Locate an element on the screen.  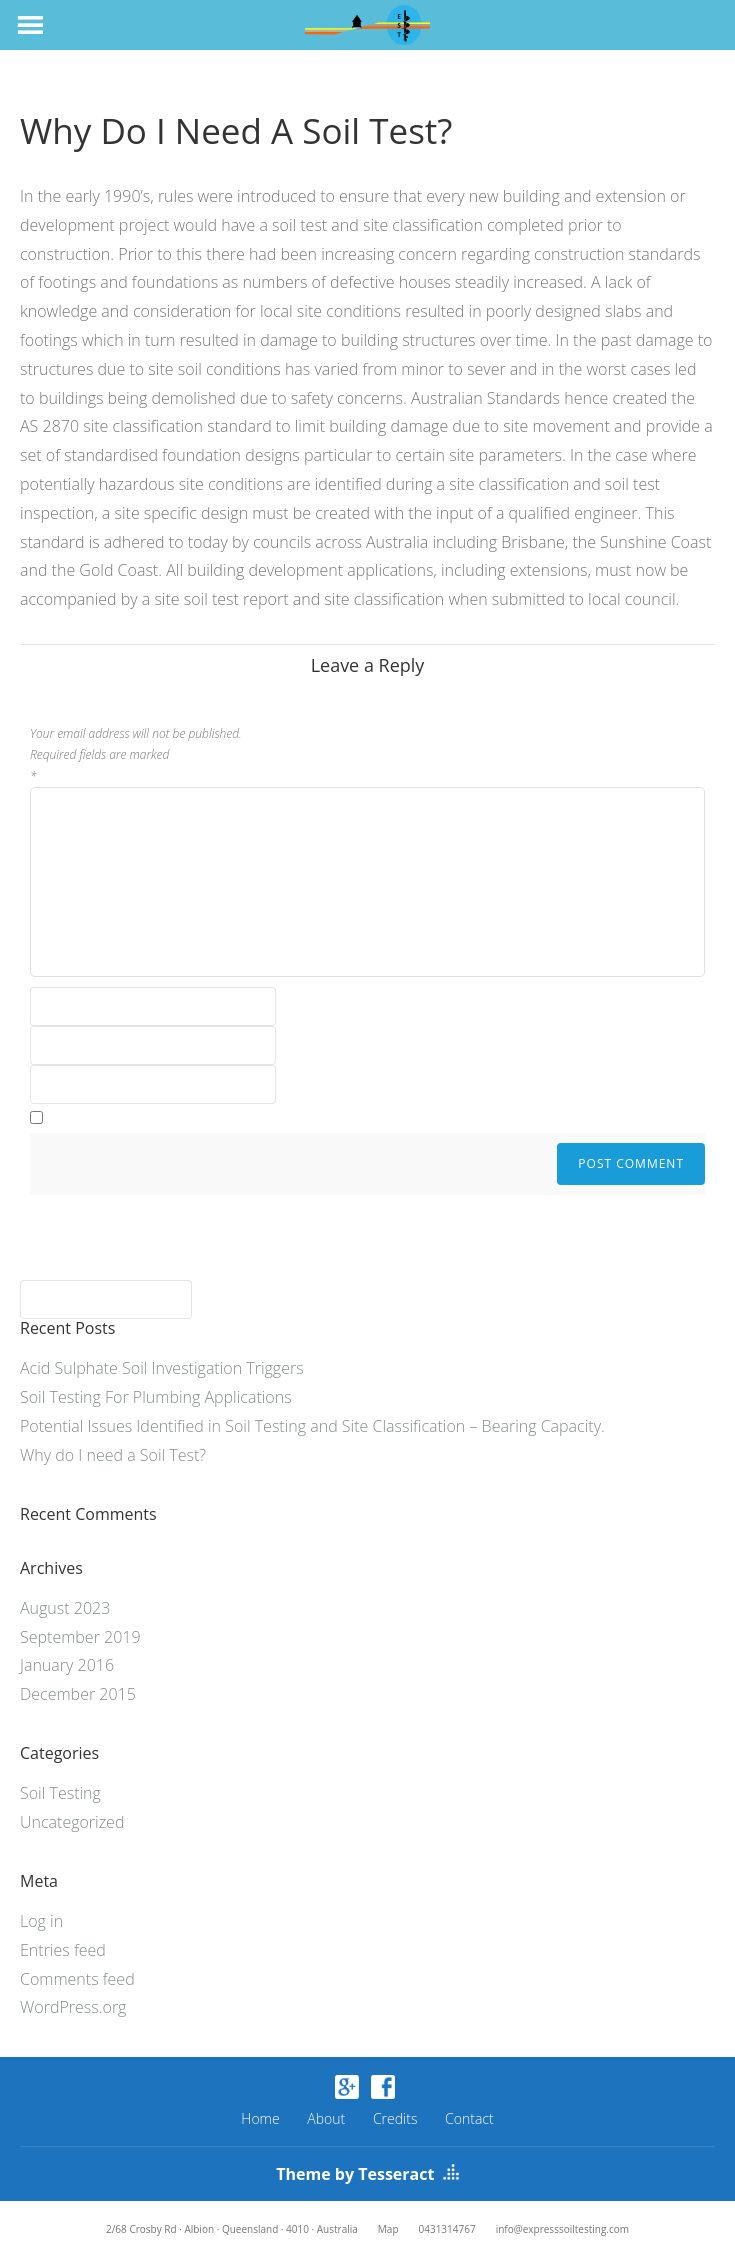
September 2019 is located at coordinates (80, 1637).